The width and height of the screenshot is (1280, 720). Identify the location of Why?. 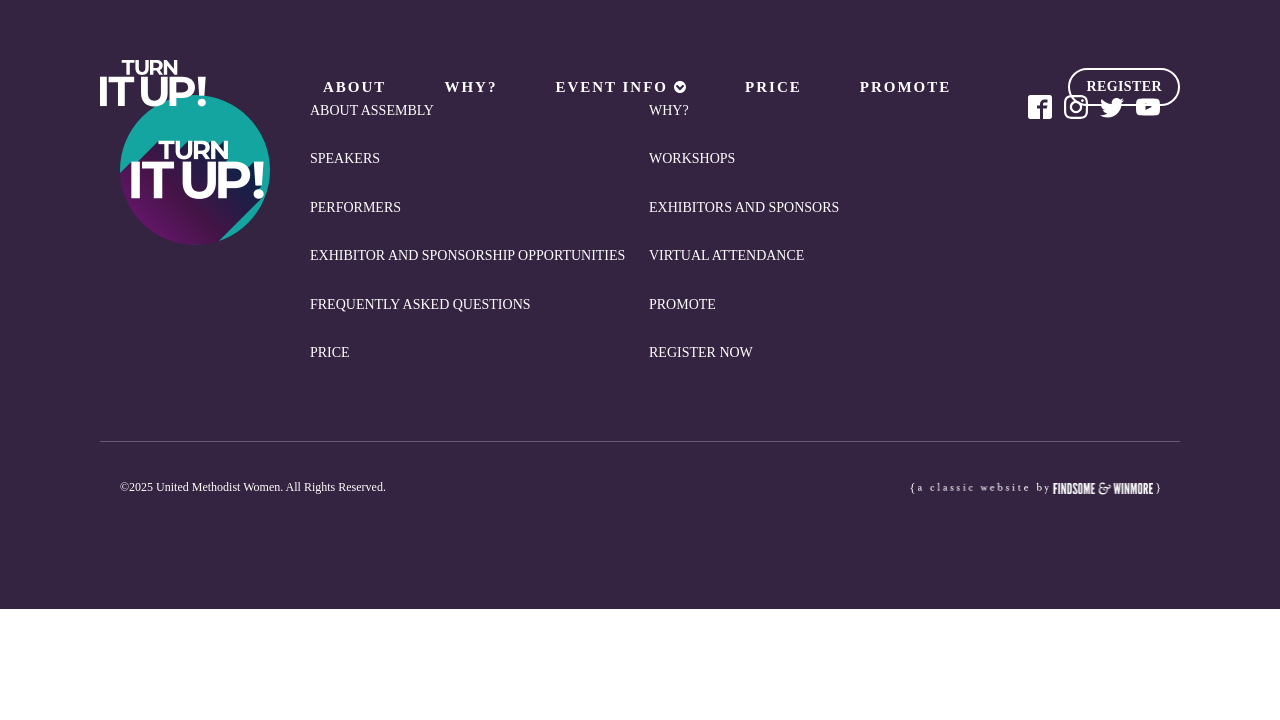
(470, 87).